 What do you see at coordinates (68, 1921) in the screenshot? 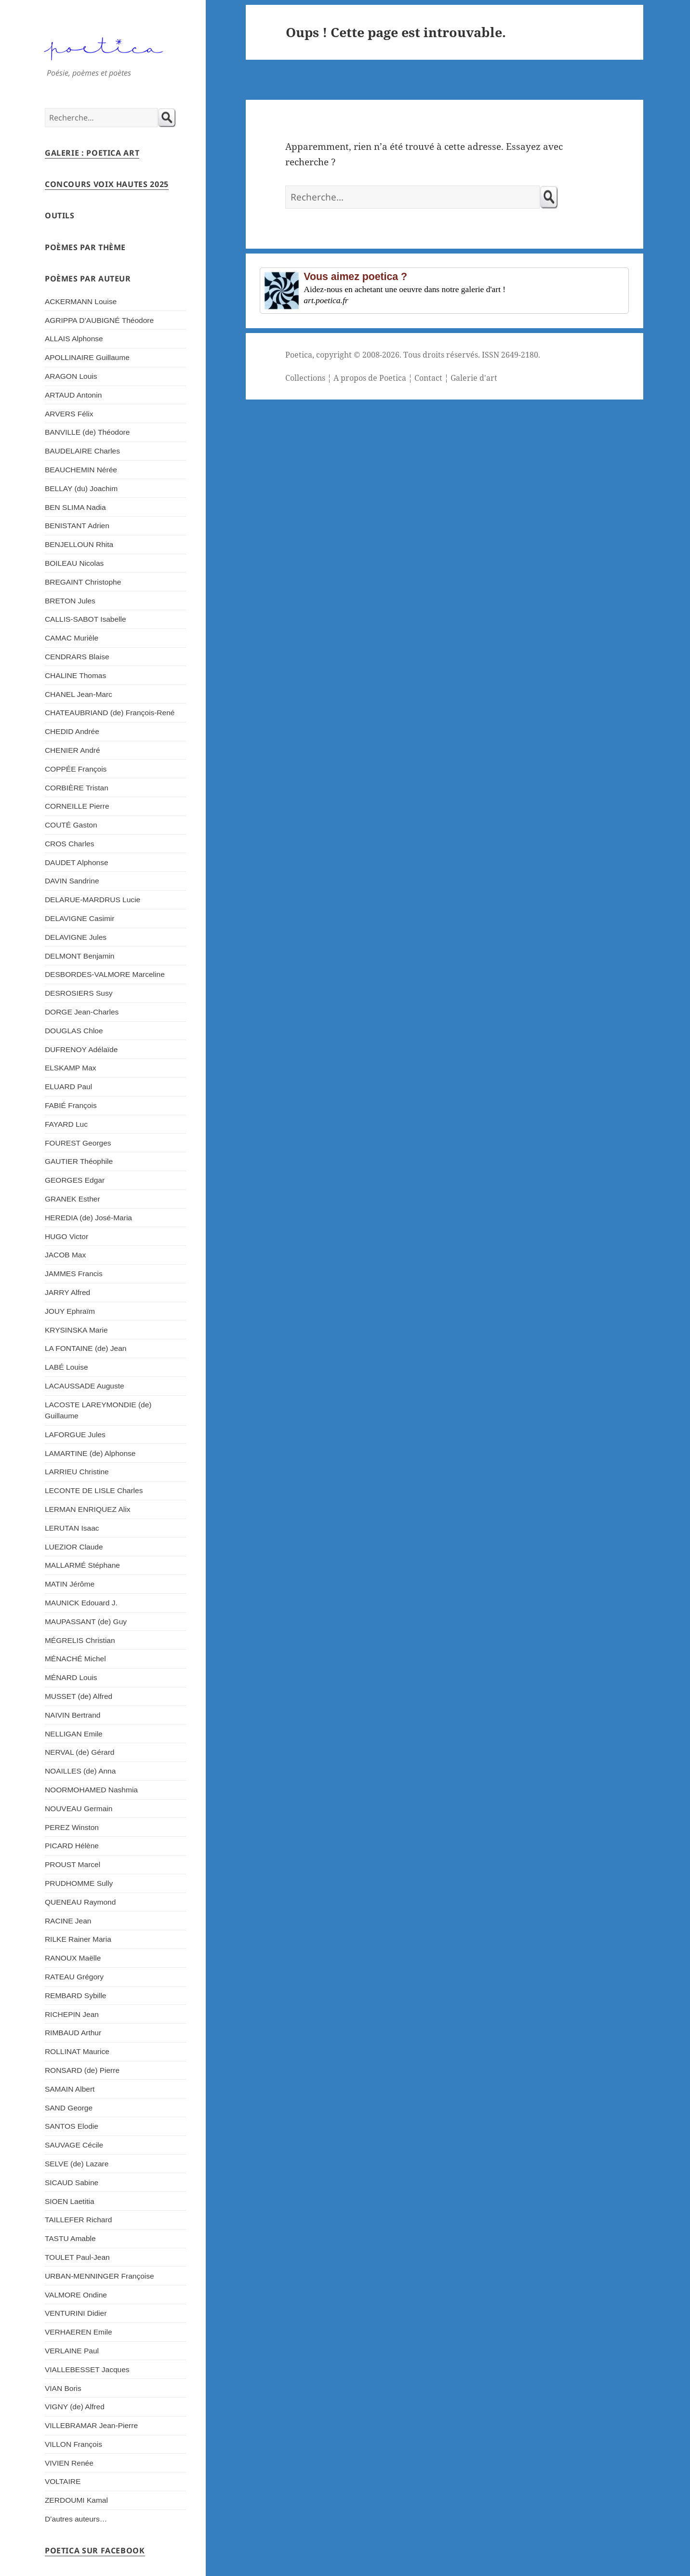
I see `RACINE Jean` at bounding box center [68, 1921].